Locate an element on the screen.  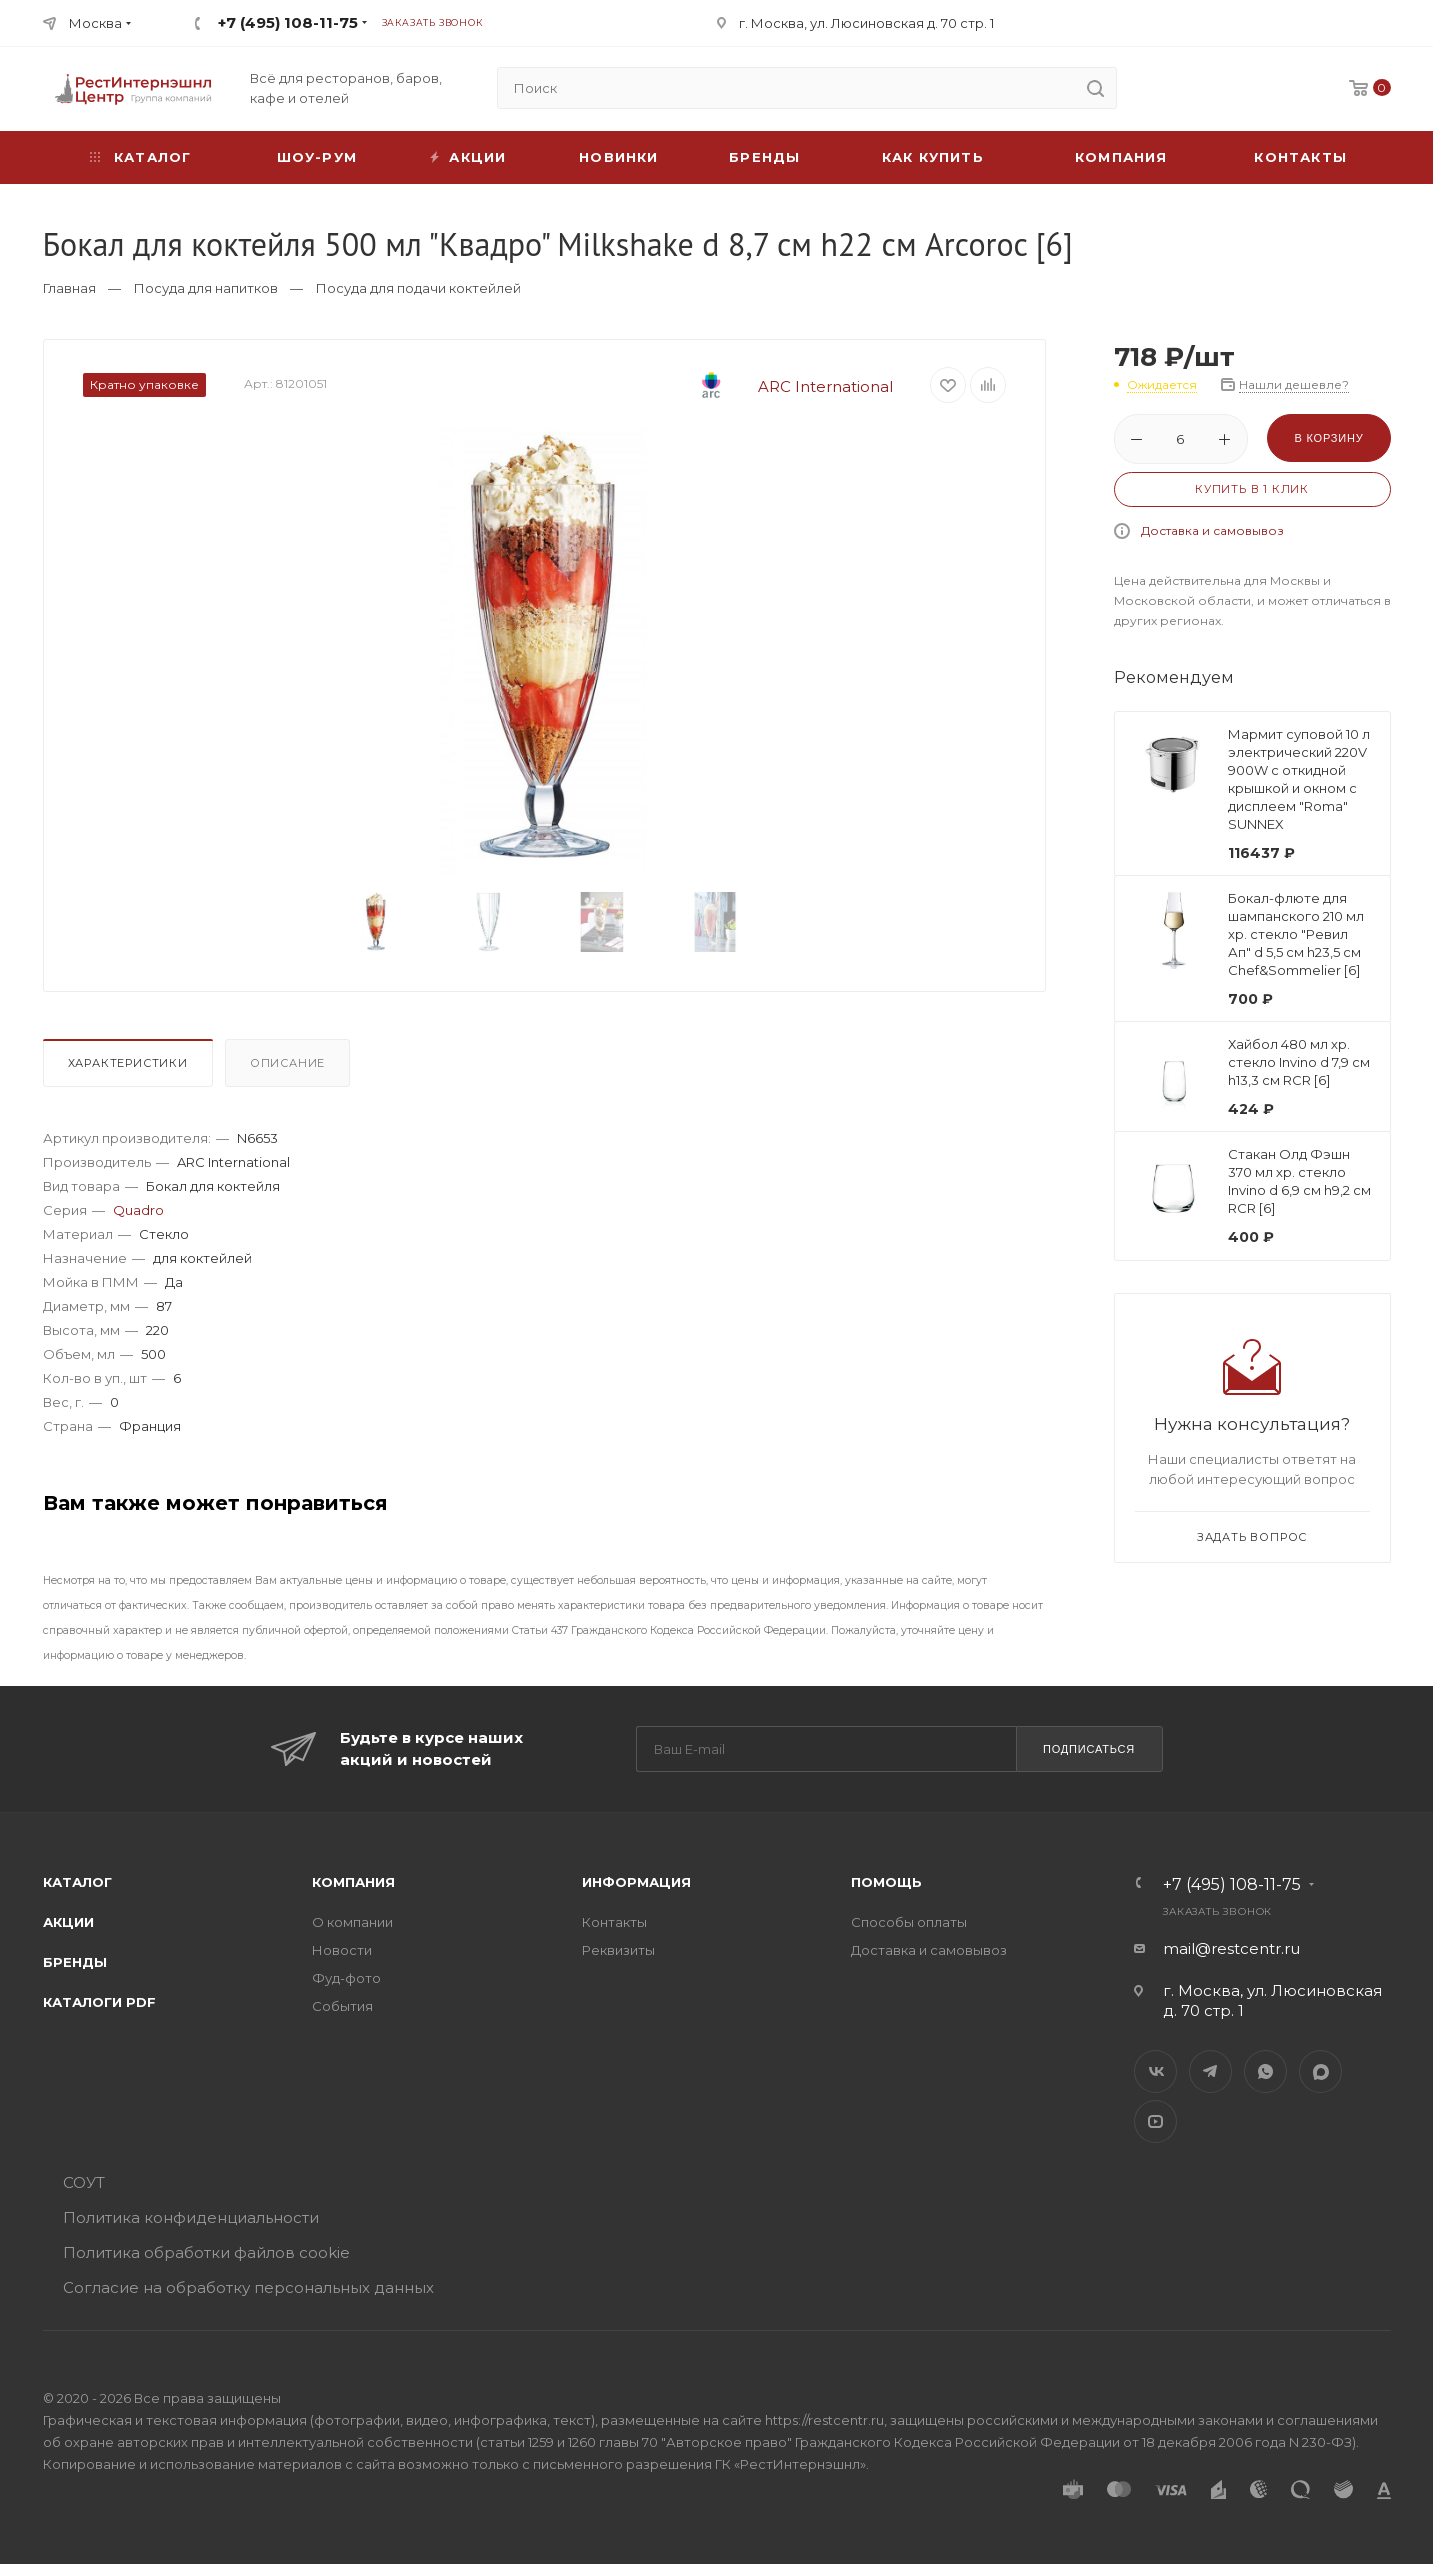
Помощь is located at coordinates (886, 1882).